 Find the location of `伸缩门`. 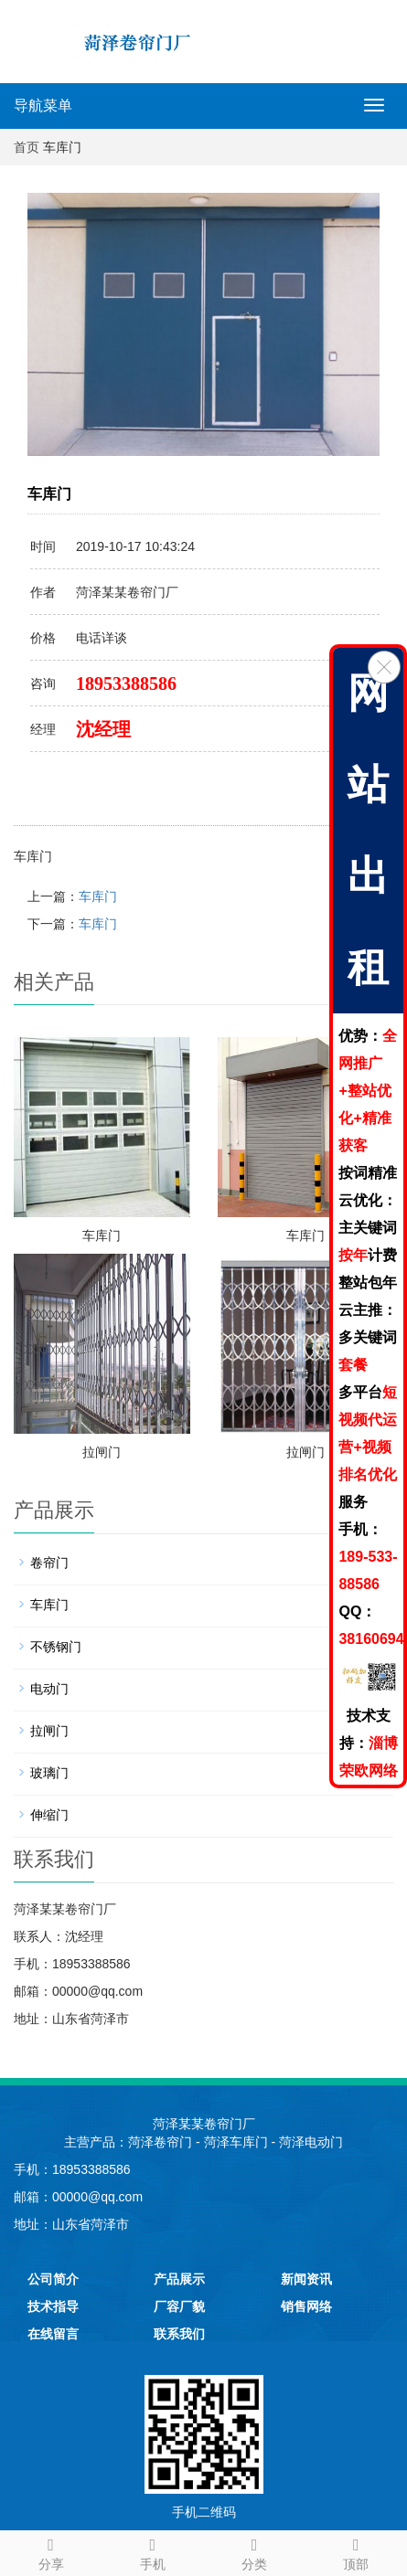

伸缩门 is located at coordinates (49, 1814).